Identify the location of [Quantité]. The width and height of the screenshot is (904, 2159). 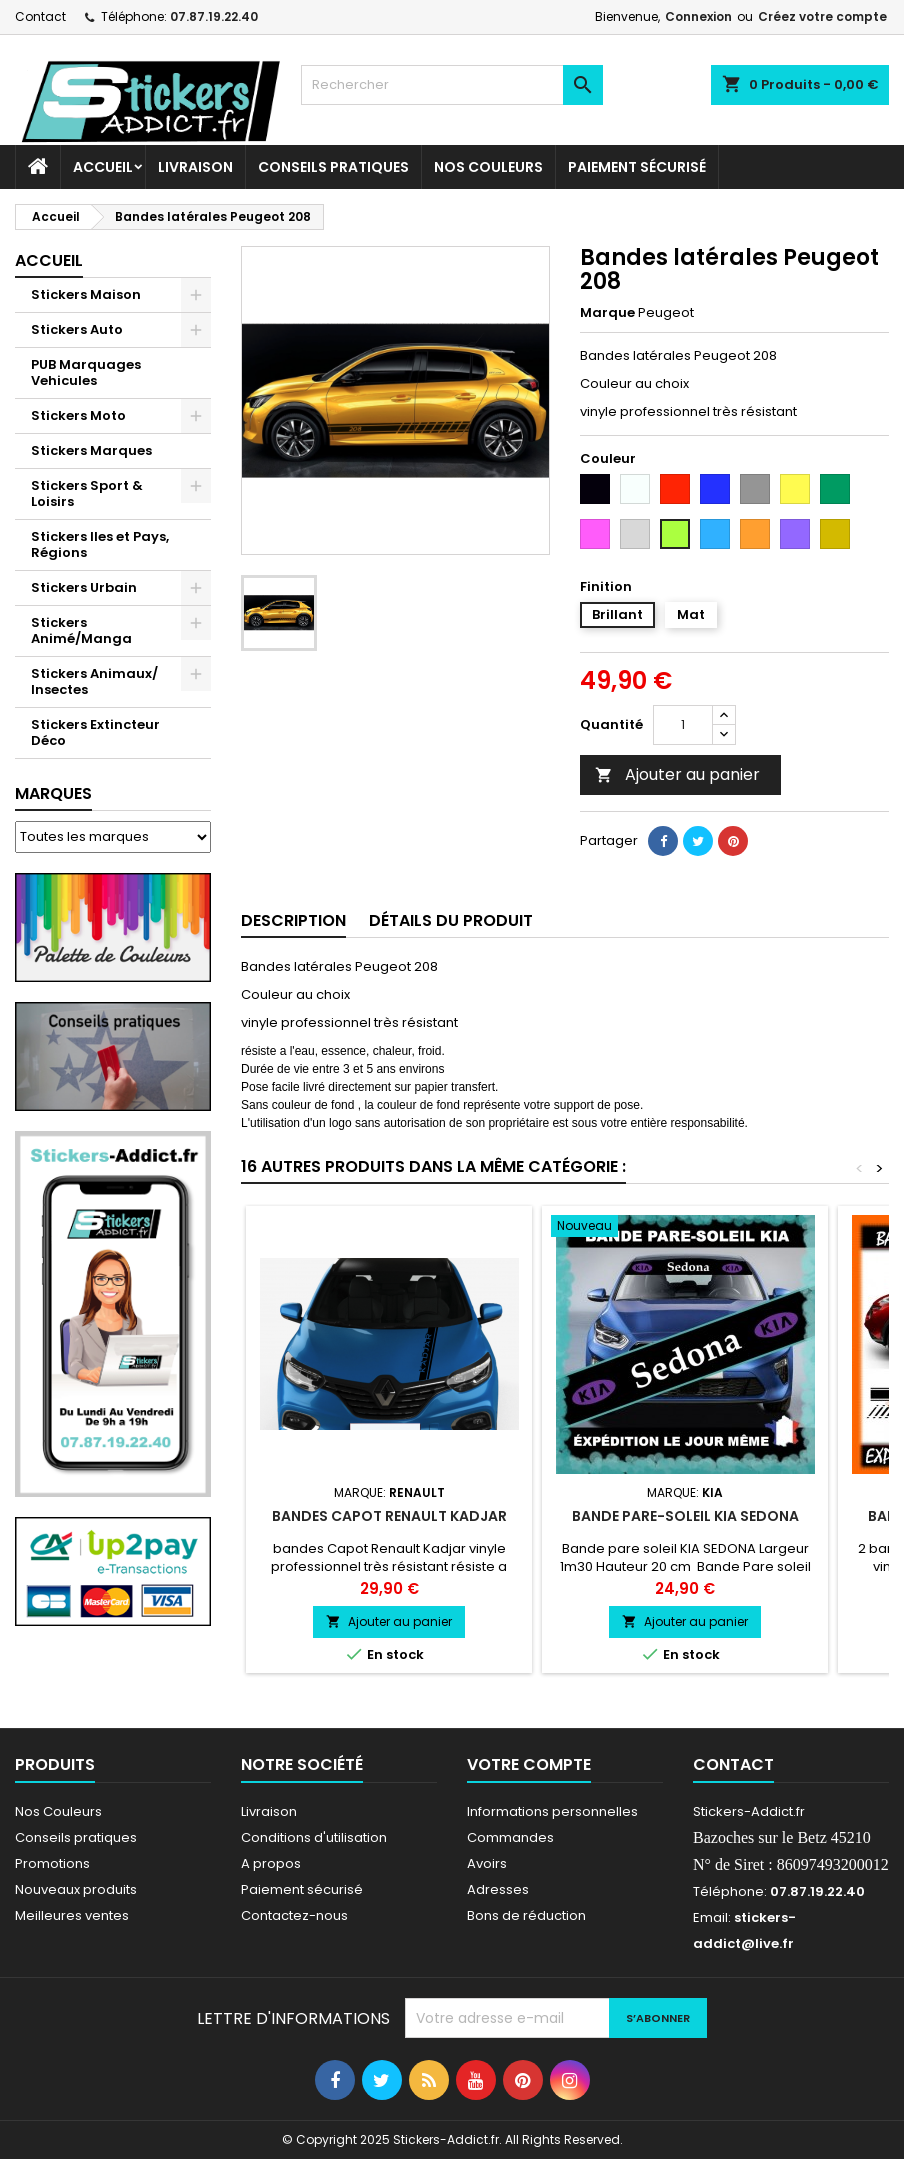
(683, 725).